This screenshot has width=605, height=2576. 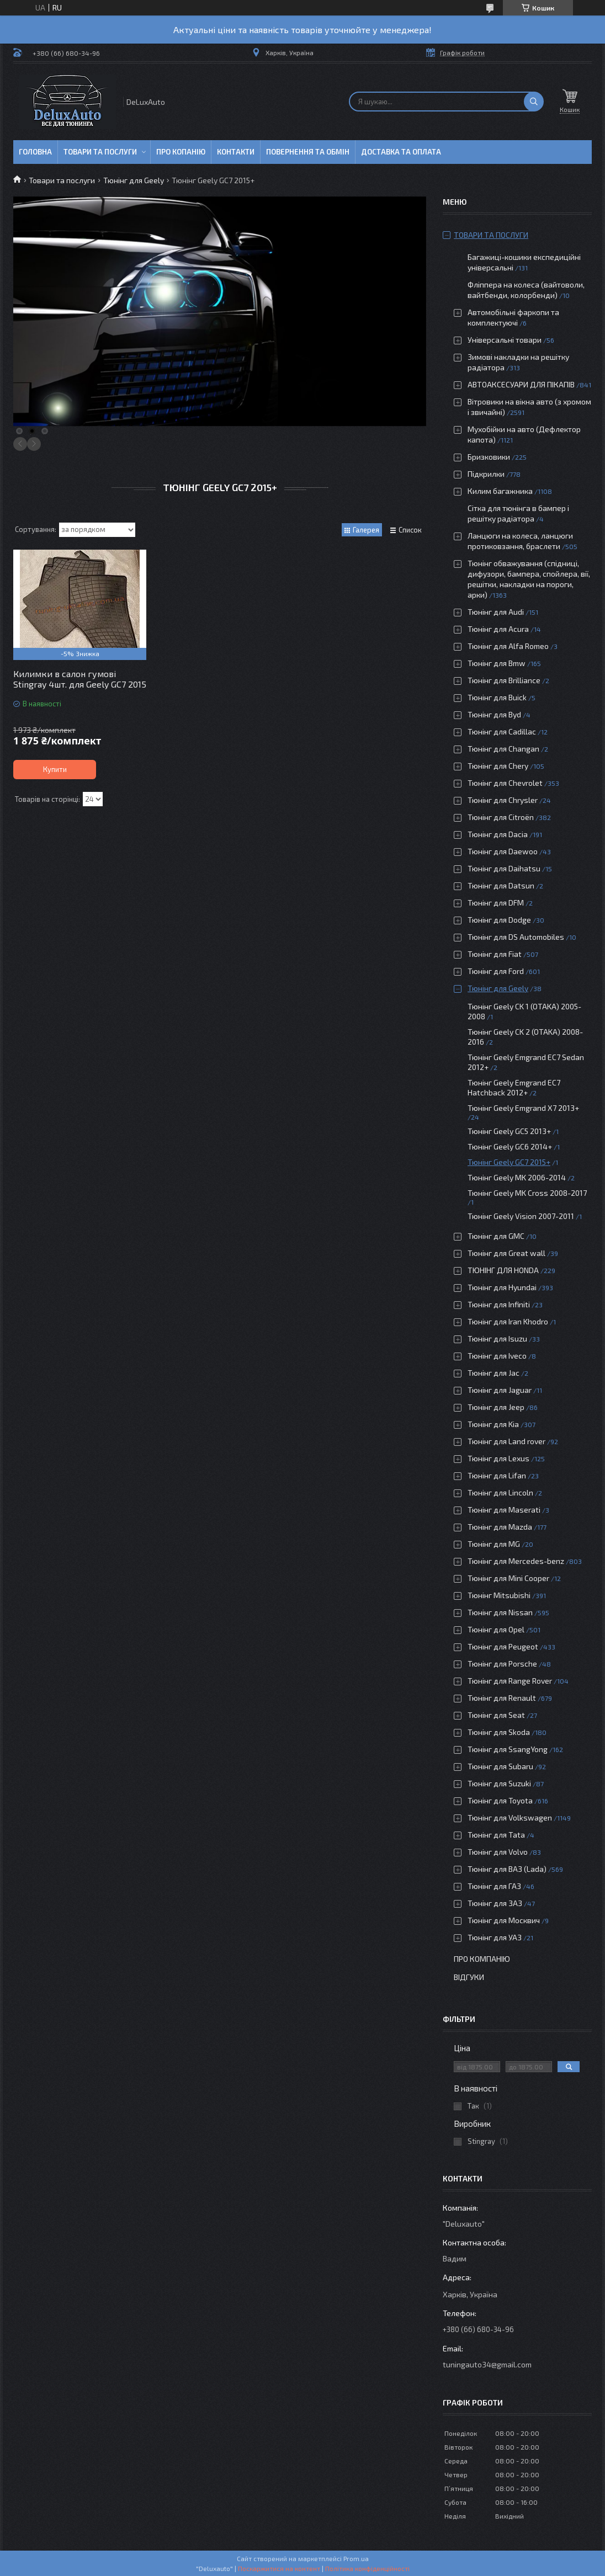 What do you see at coordinates (503, 748) in the screenshot?
I see `Тюнінг для Changan` at bounding box center [503, 748].